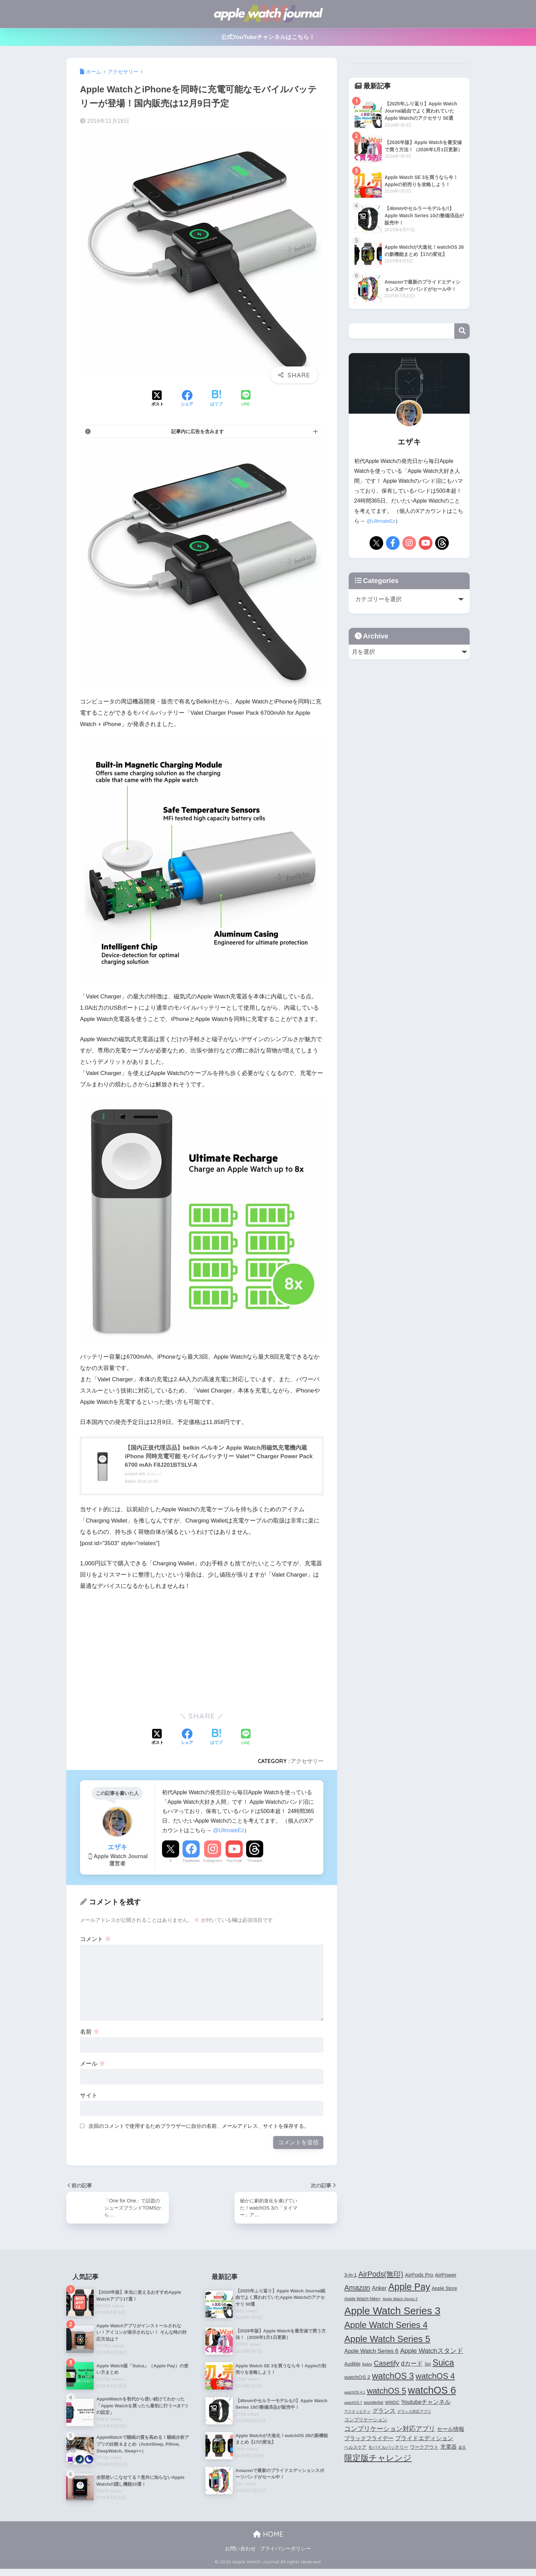 The height and width of the screenshot is (2576, 536). I want to click on Suica [Suica (21個の項目)], so click(443, 2365).